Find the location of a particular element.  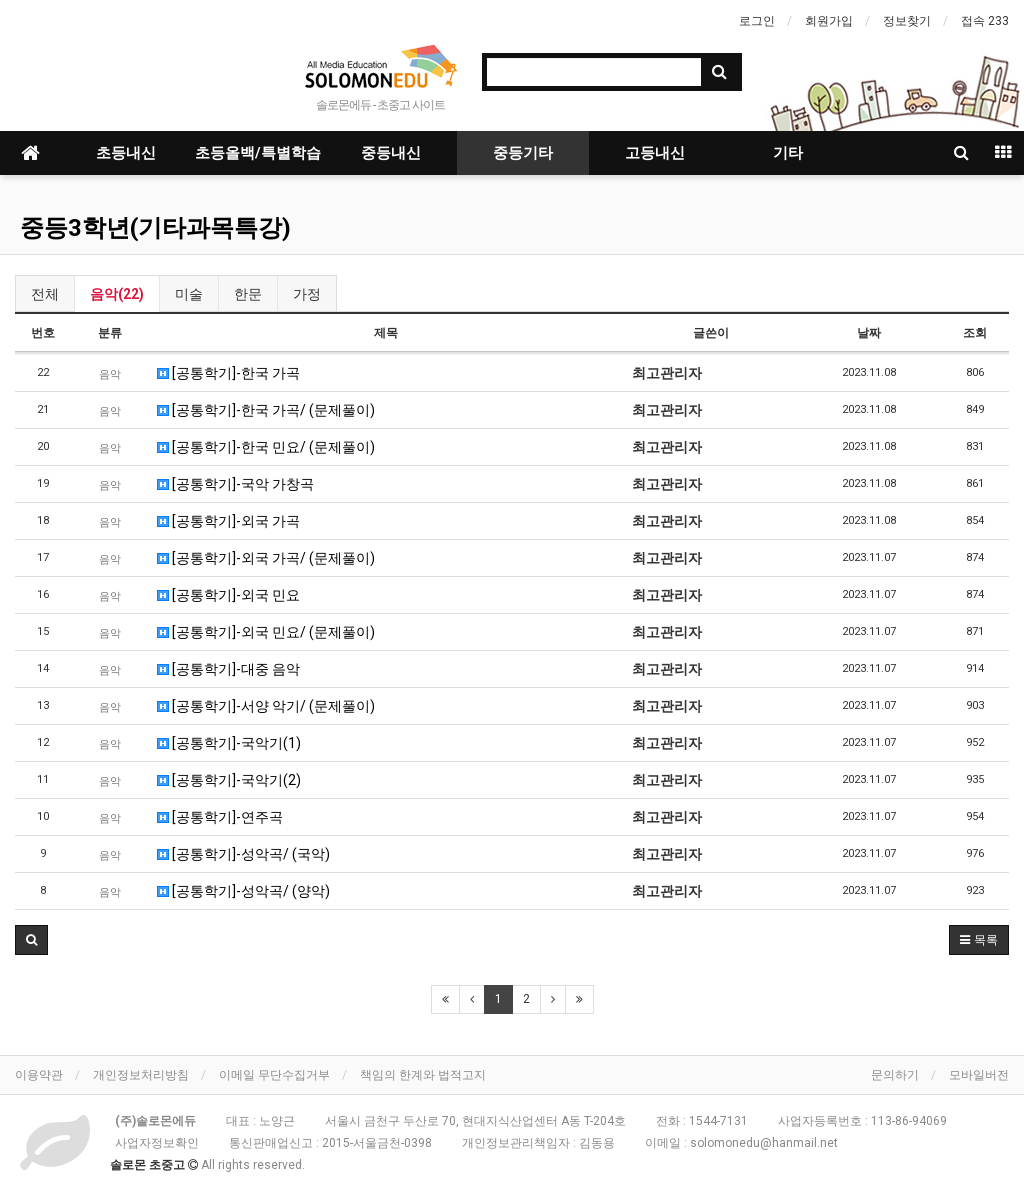

이메일 무단수집거부 is located at coordinates (274, 1075).